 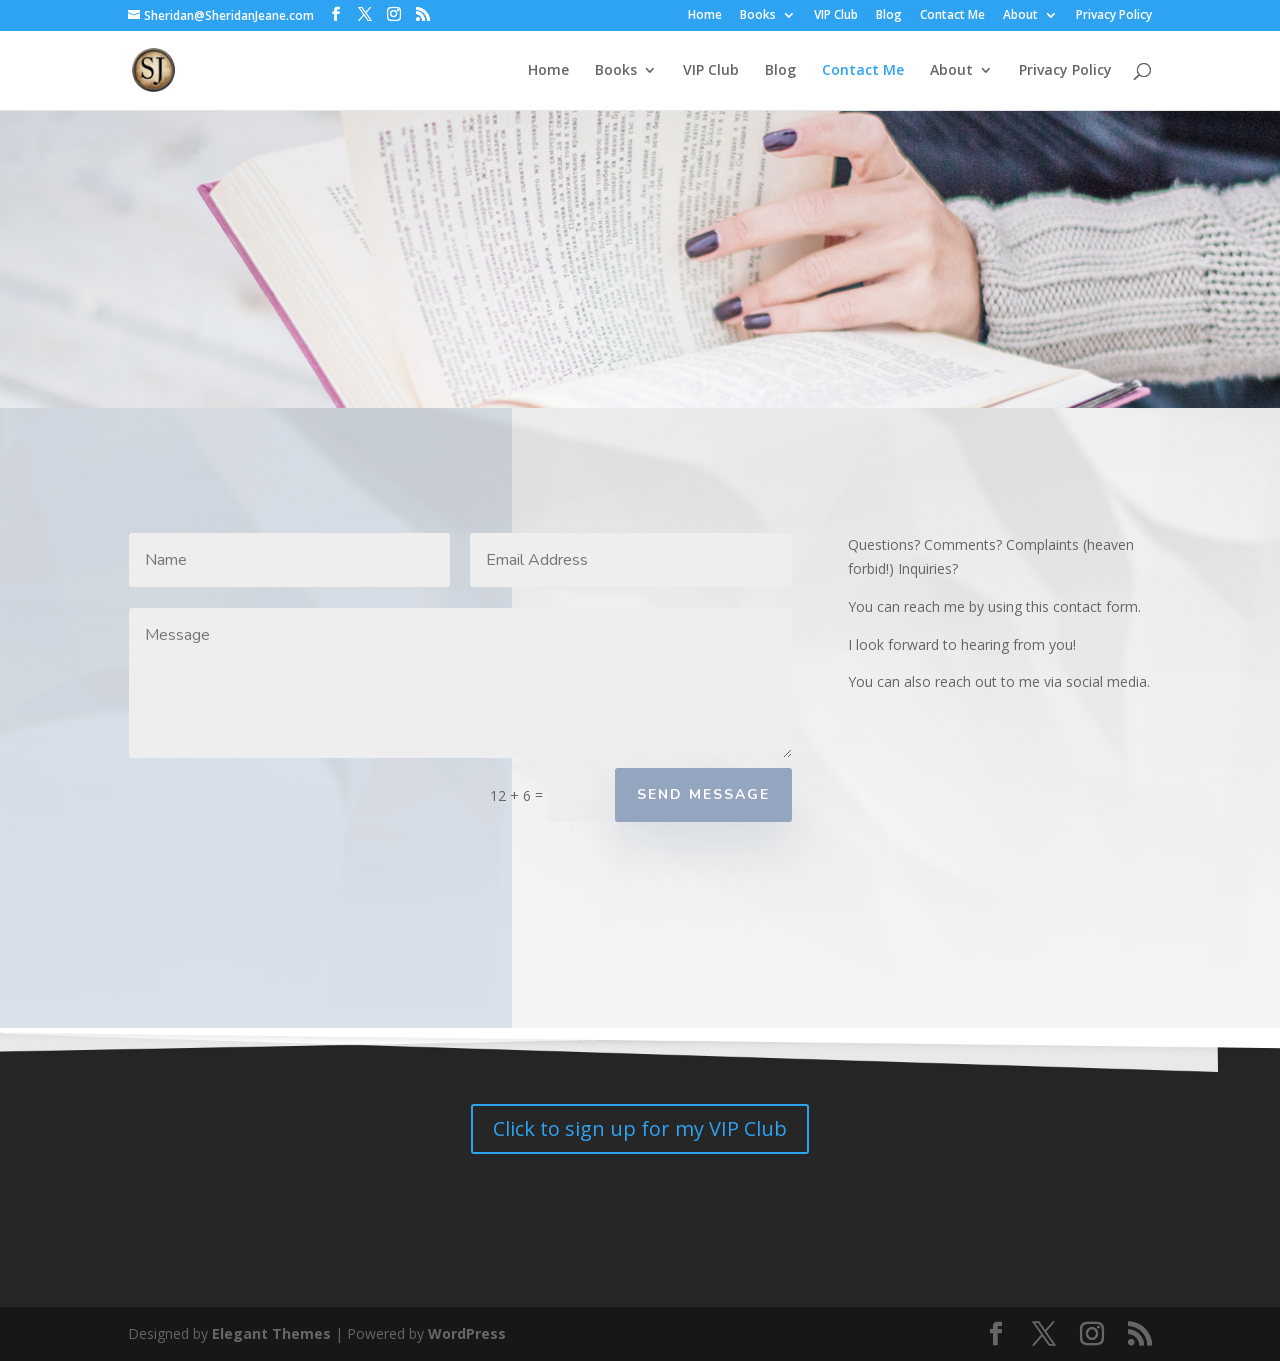 I want to click on Blog, so click(x=889, y=16).